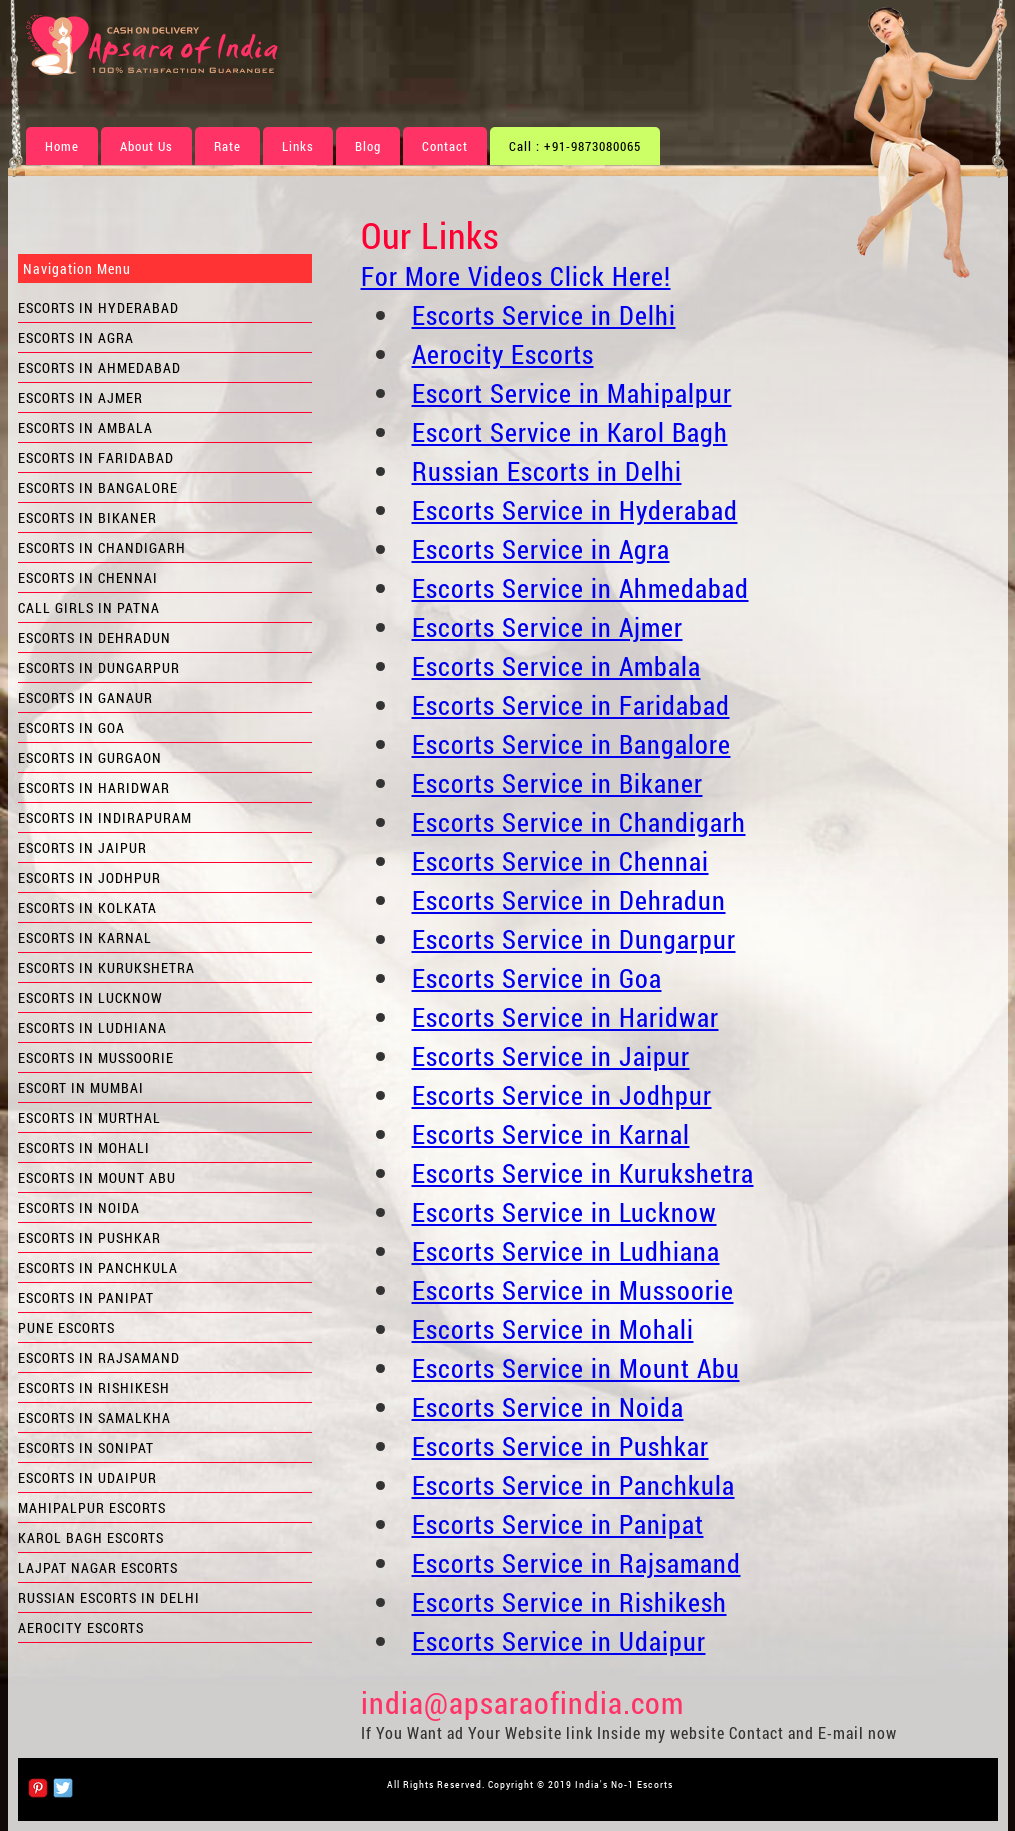  What do you see at coordinates (88, 577) in the screenshot?
I see `Escorts in Chennai` at bounding box center [88, 577].